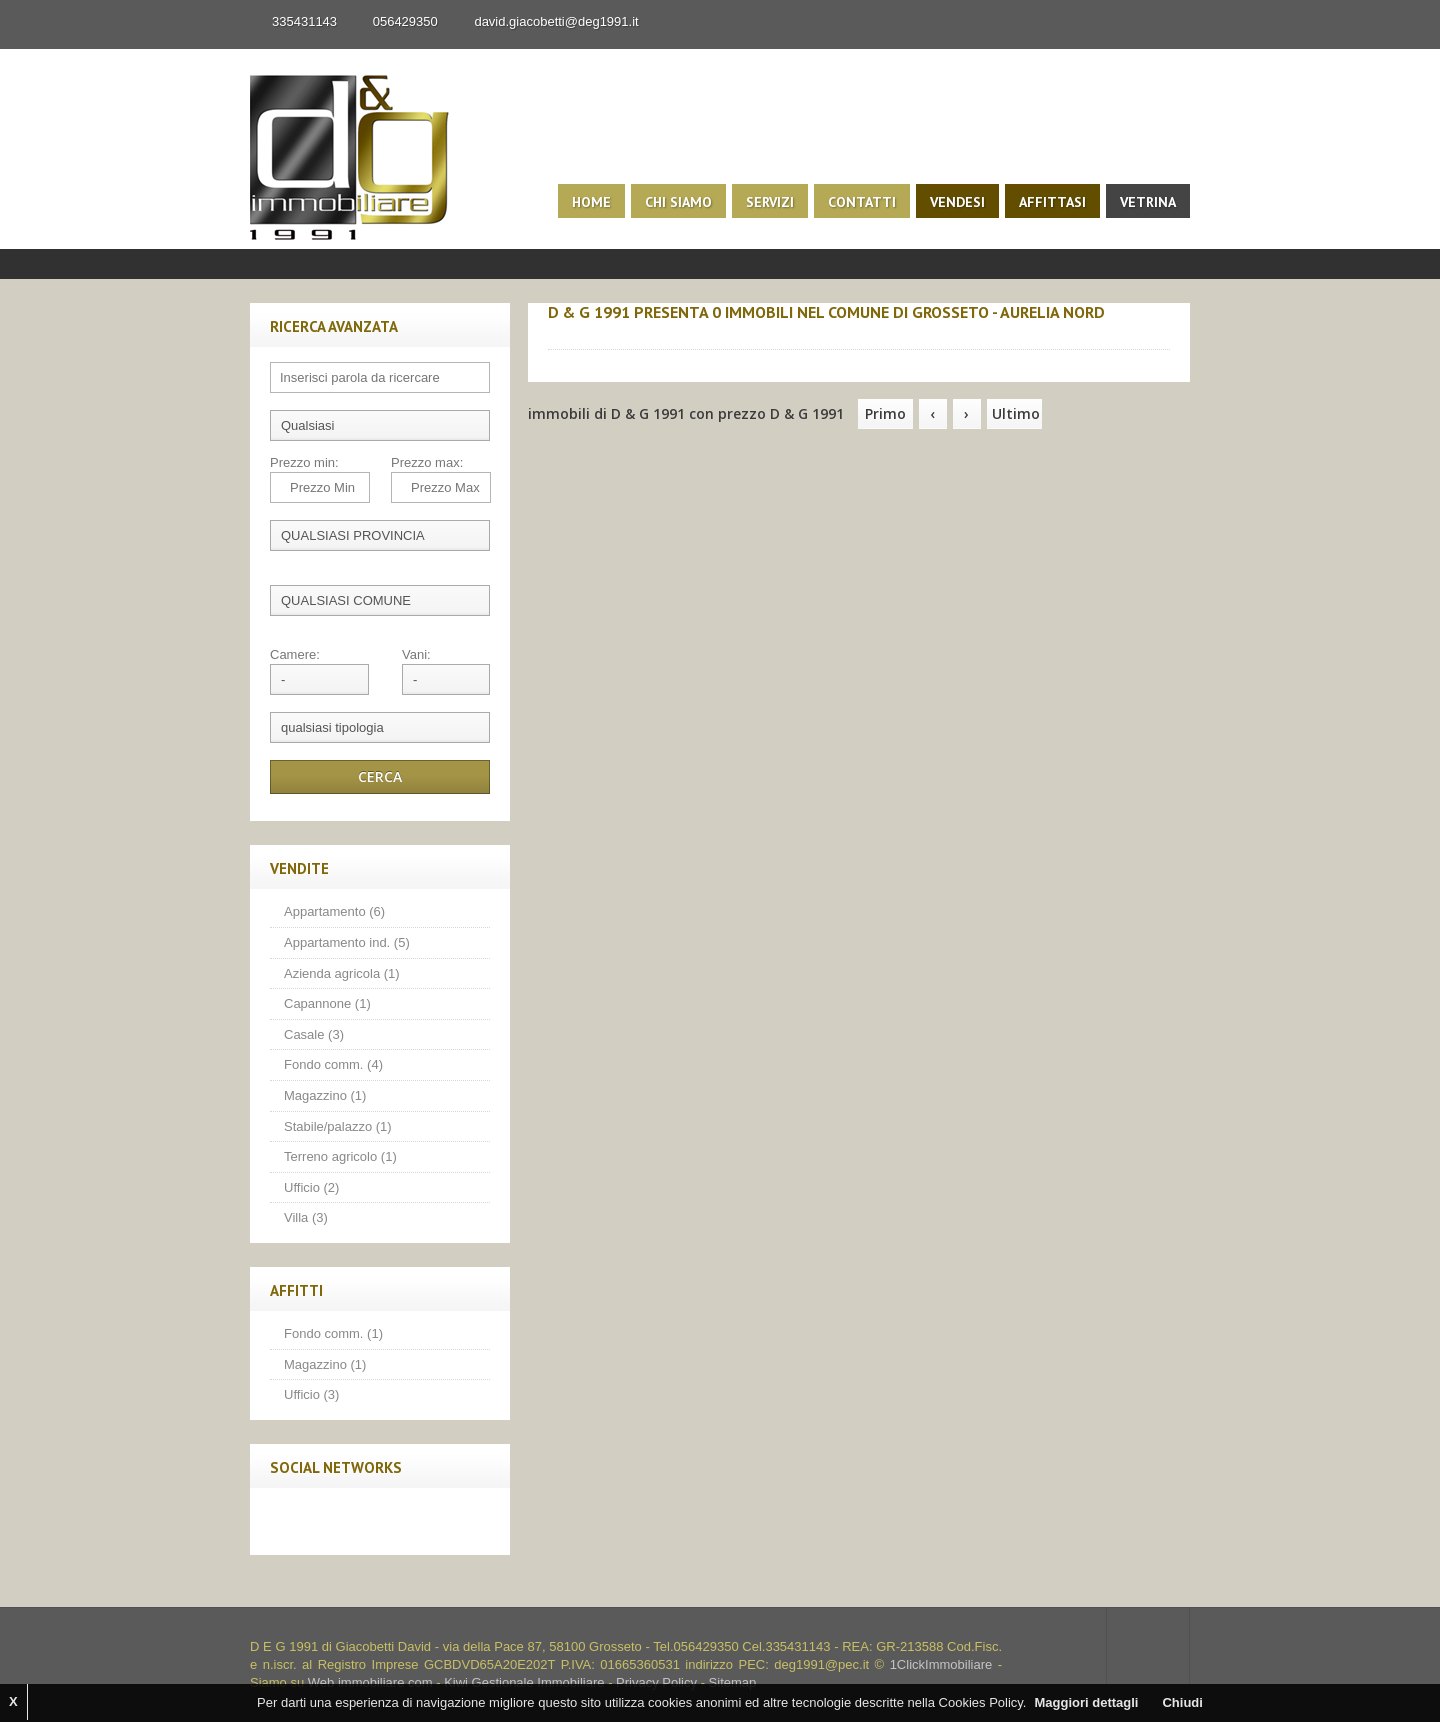 This screenshot has height=1722, width=1440. I want to click on Appartamento ind. (5), so click(347, 942).